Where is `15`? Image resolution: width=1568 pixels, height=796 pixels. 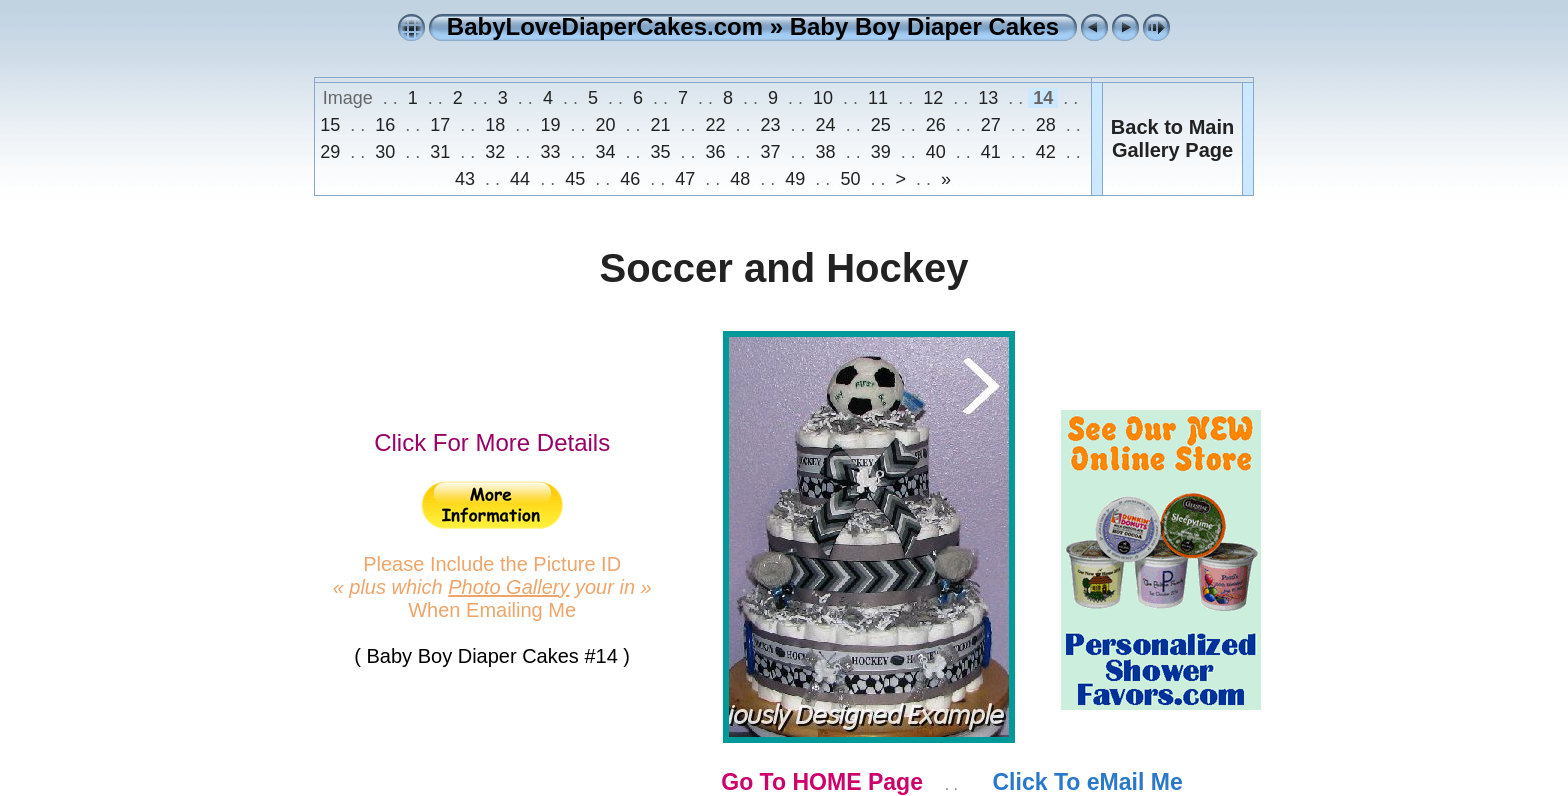
15 is located at coordinates (332, 125).